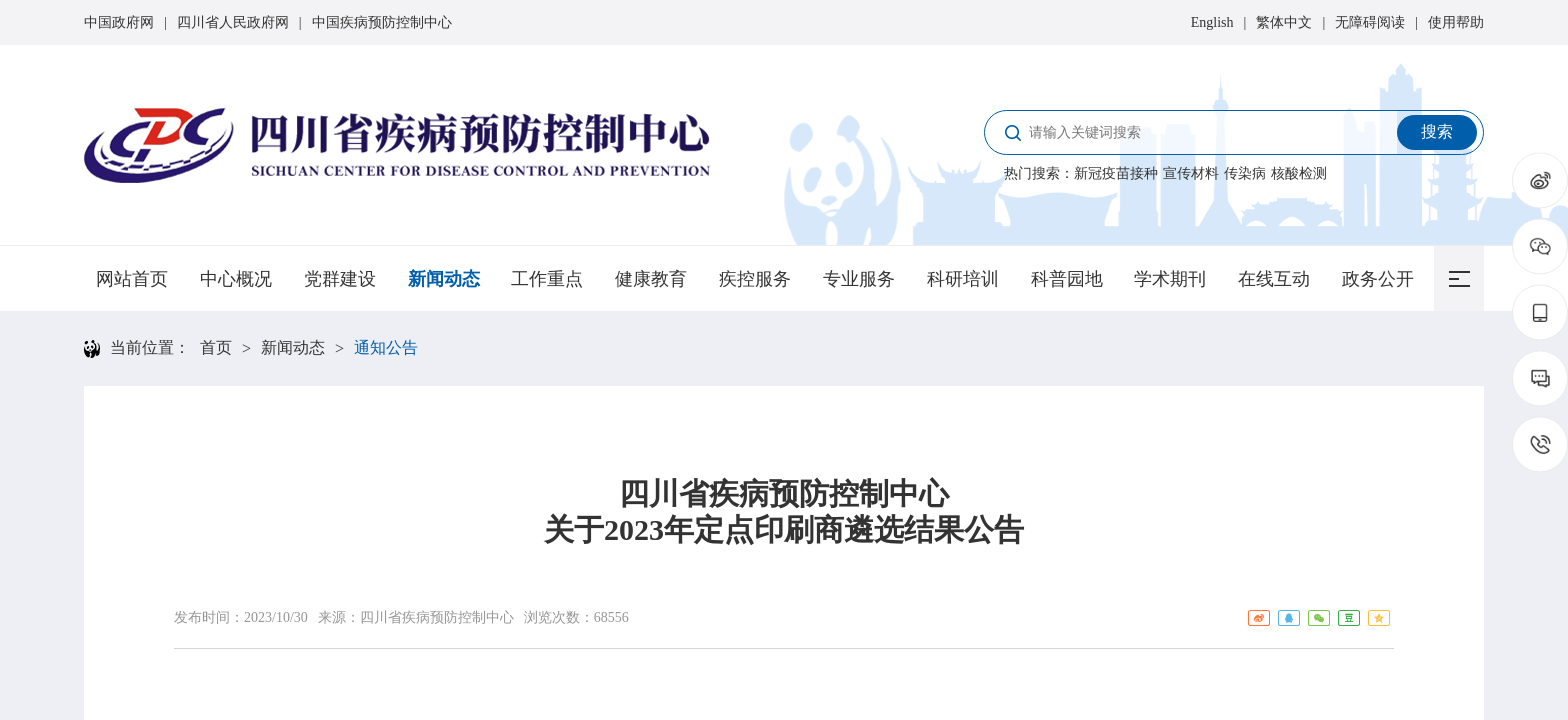 The image size is (1568, 720). What do you see at coordinates (216, 347) in the screenshot?
I see `首页` at bounding box center [216, 347].